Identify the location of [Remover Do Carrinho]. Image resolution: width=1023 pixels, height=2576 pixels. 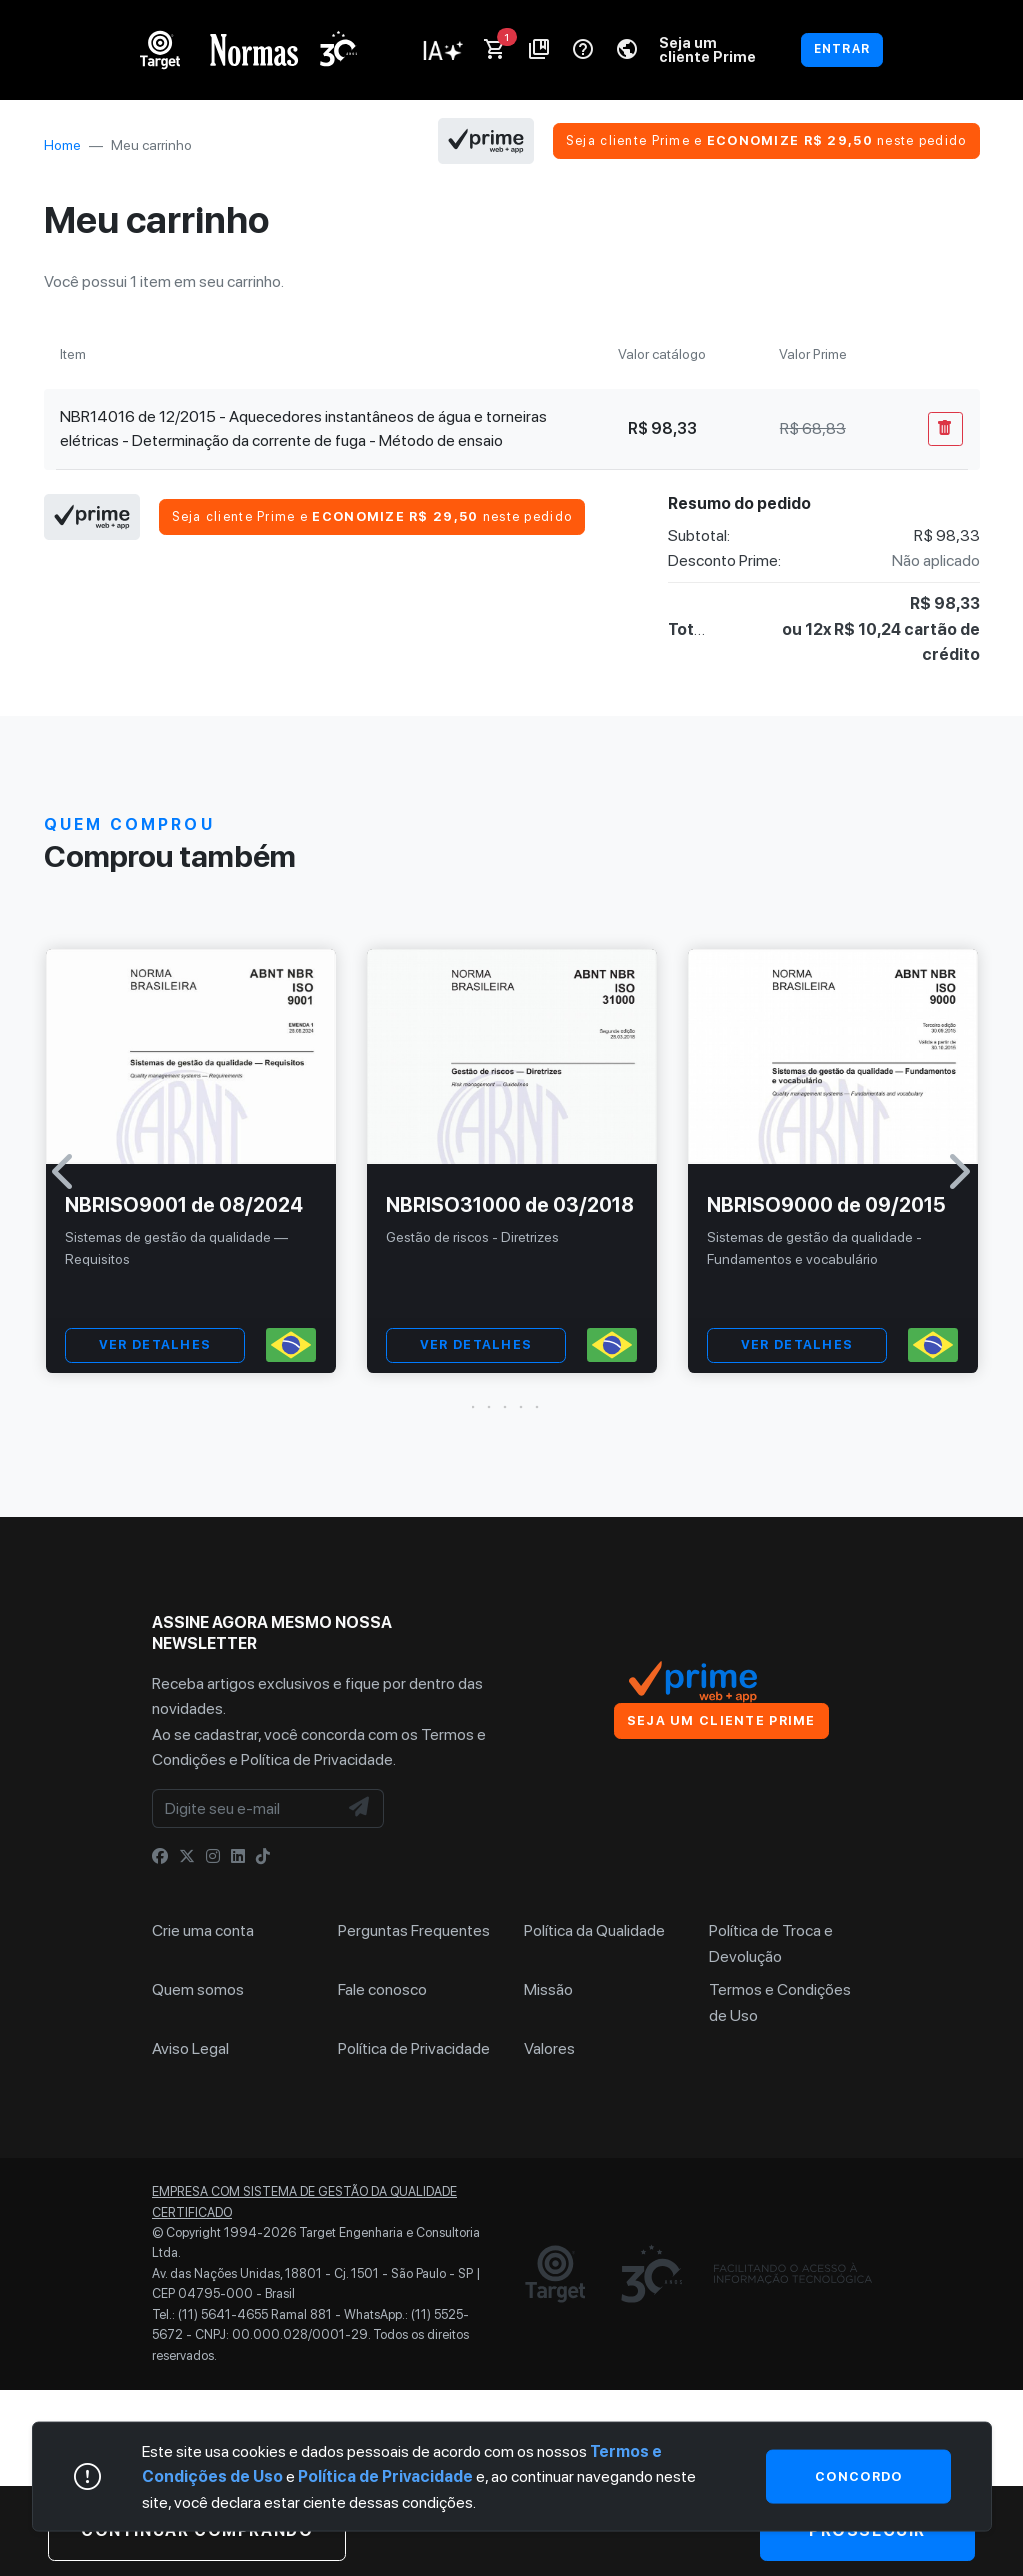
(945, 429).